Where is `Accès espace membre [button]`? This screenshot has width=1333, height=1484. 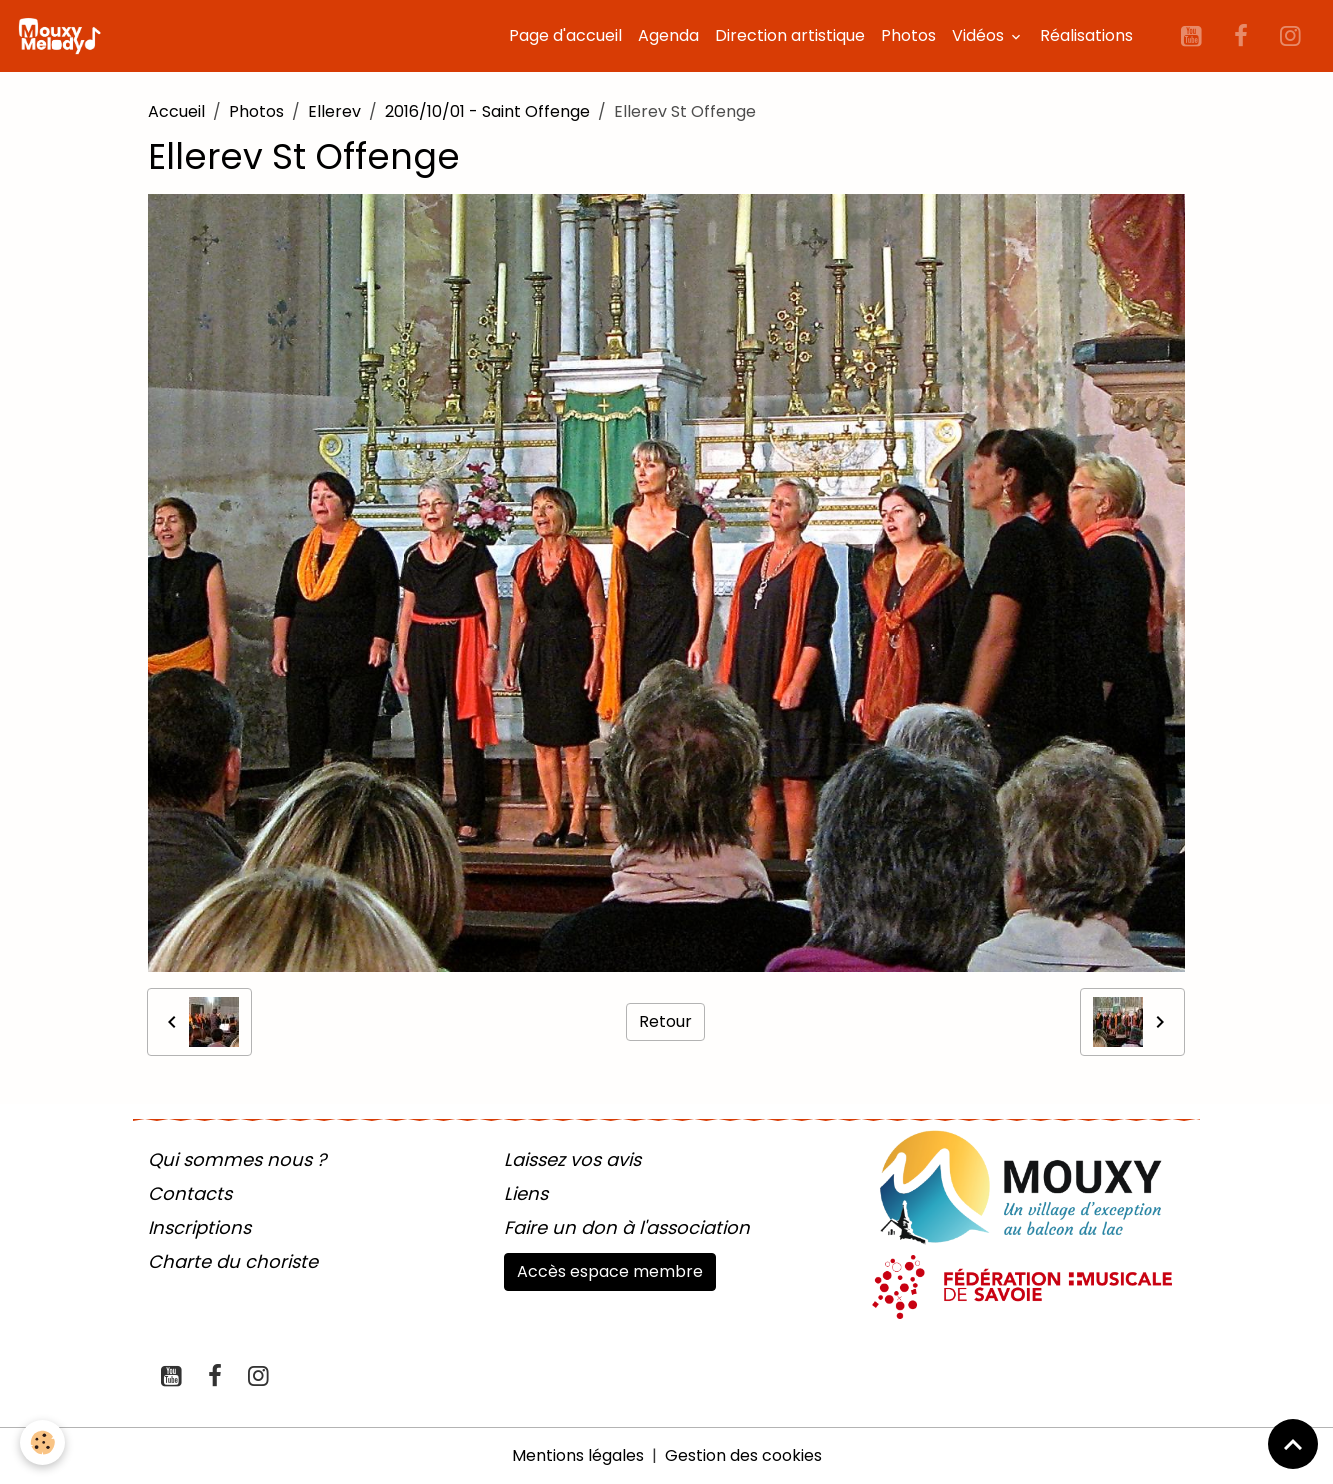
Accès espace membre [button] is located at coordinates (610, 1271).